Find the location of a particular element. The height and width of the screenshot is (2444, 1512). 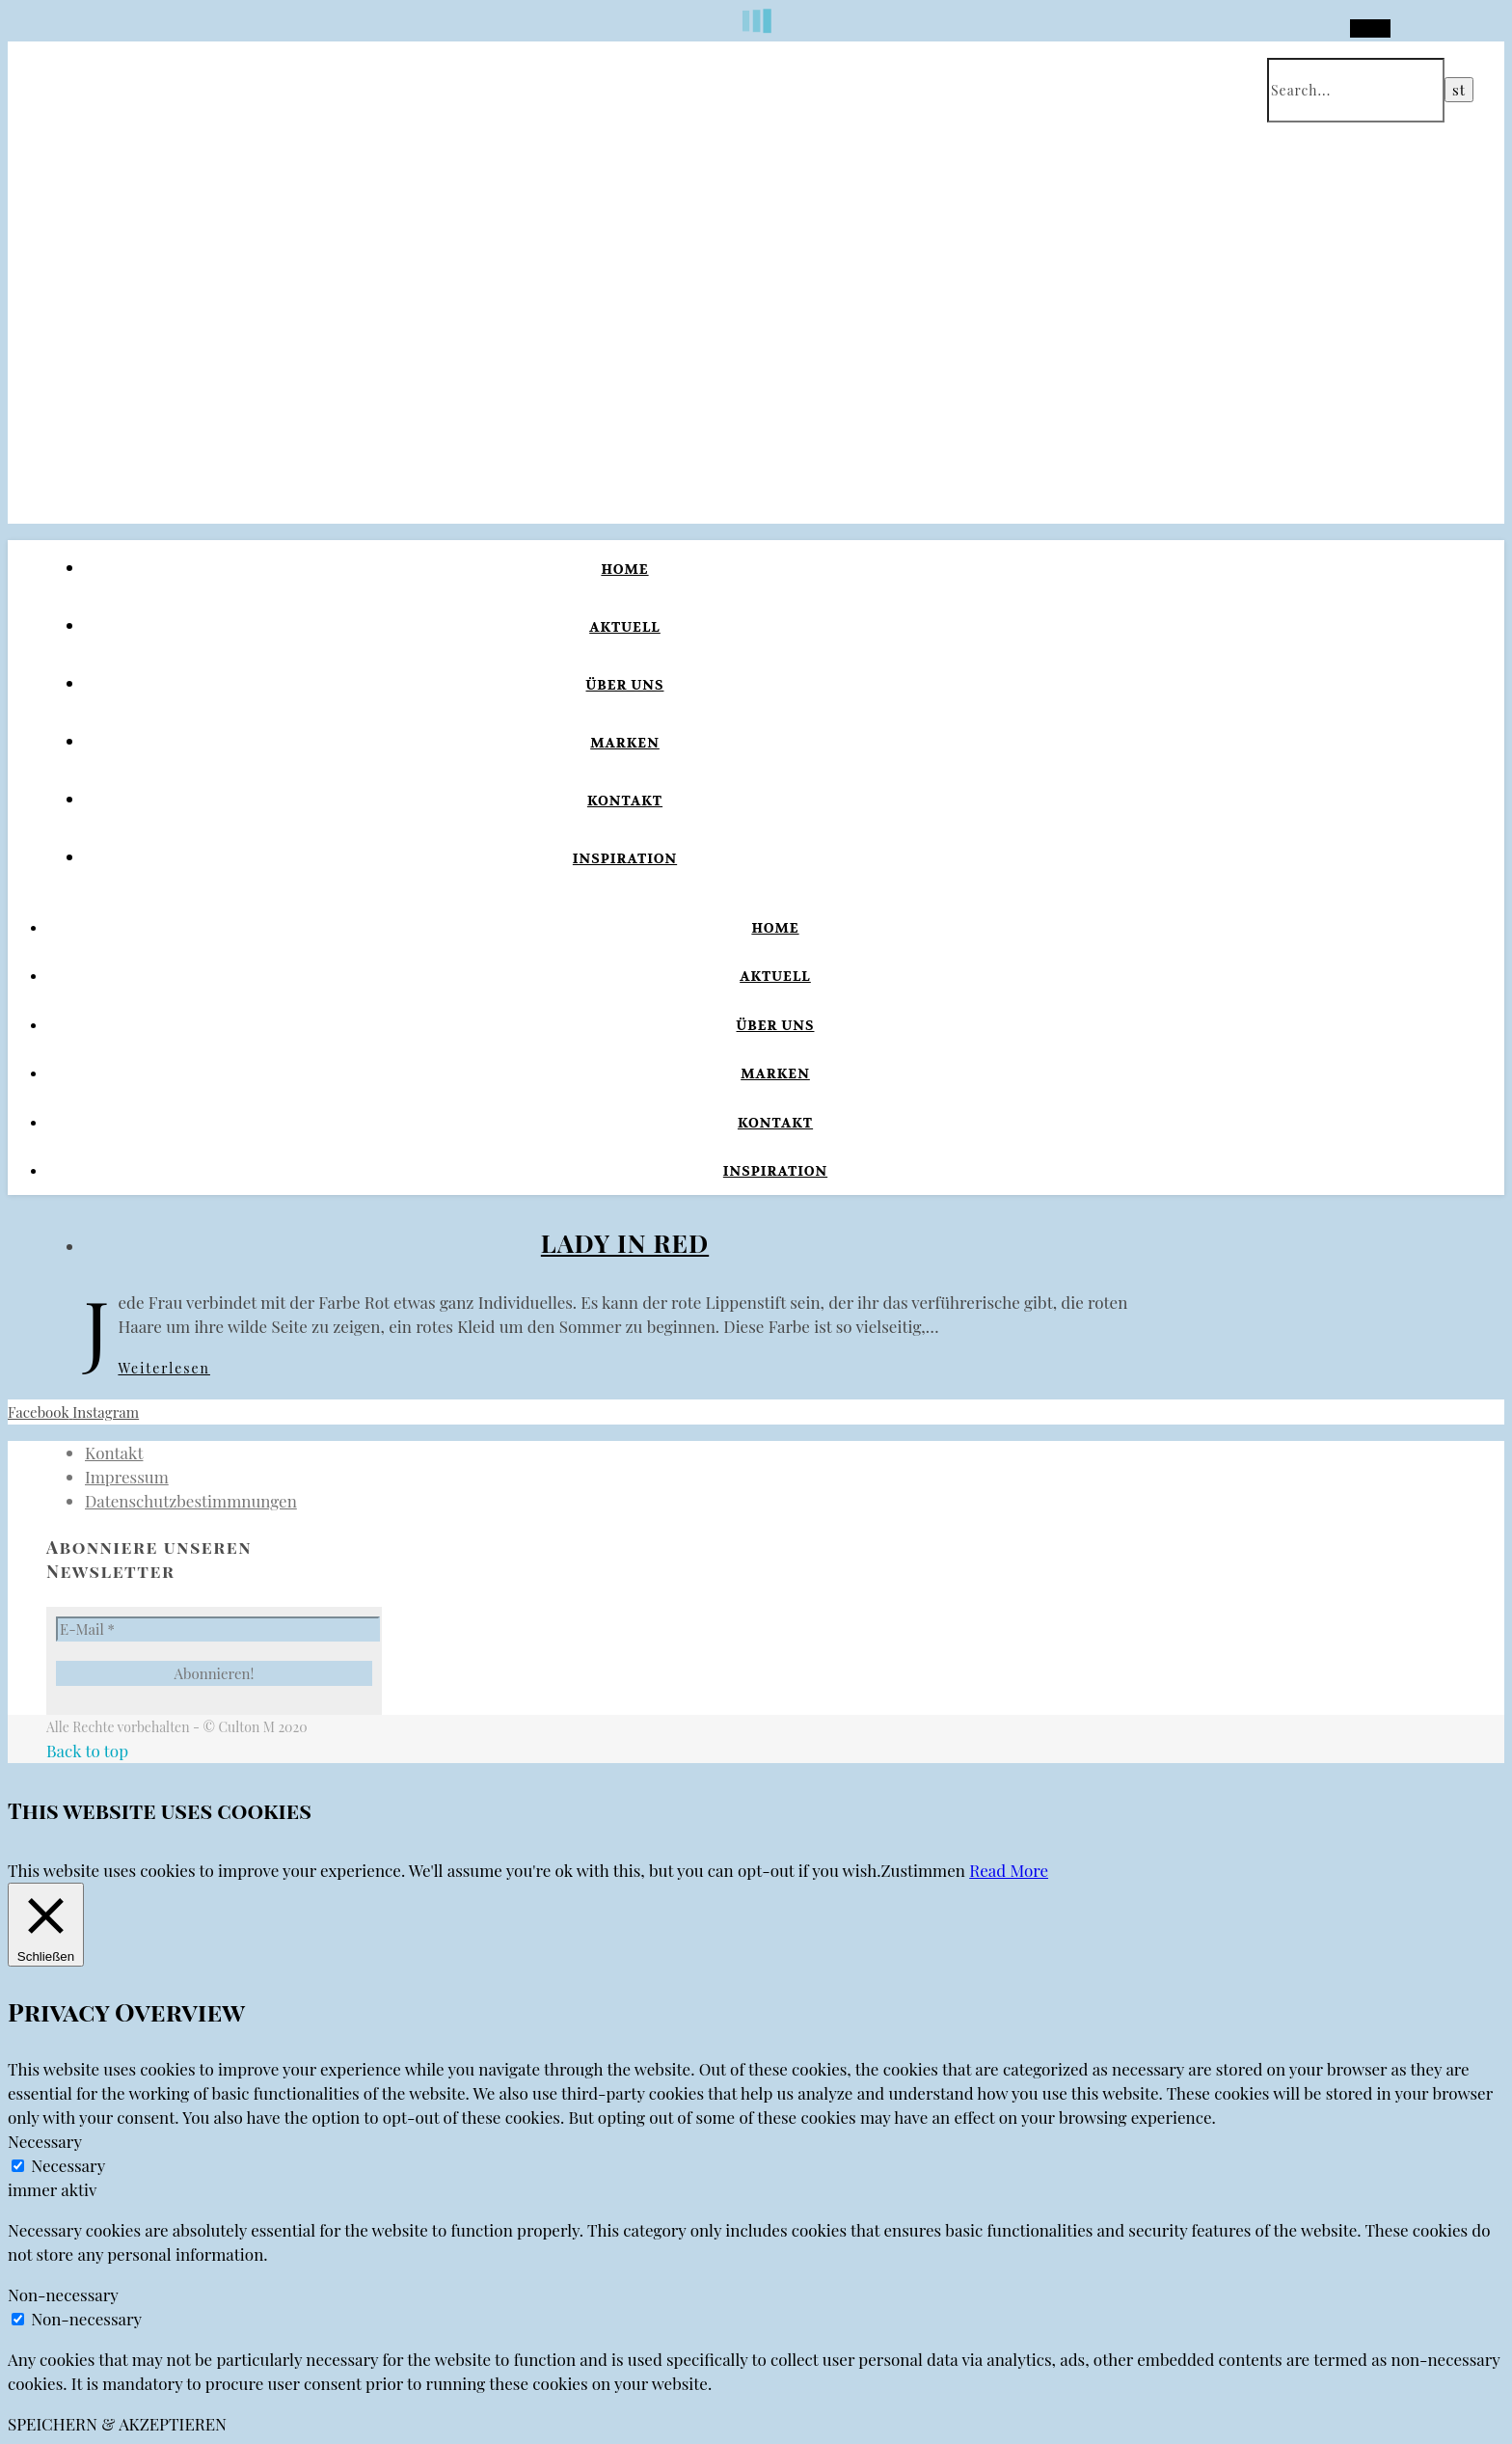

Über uns is located at coordinates (625, 684).